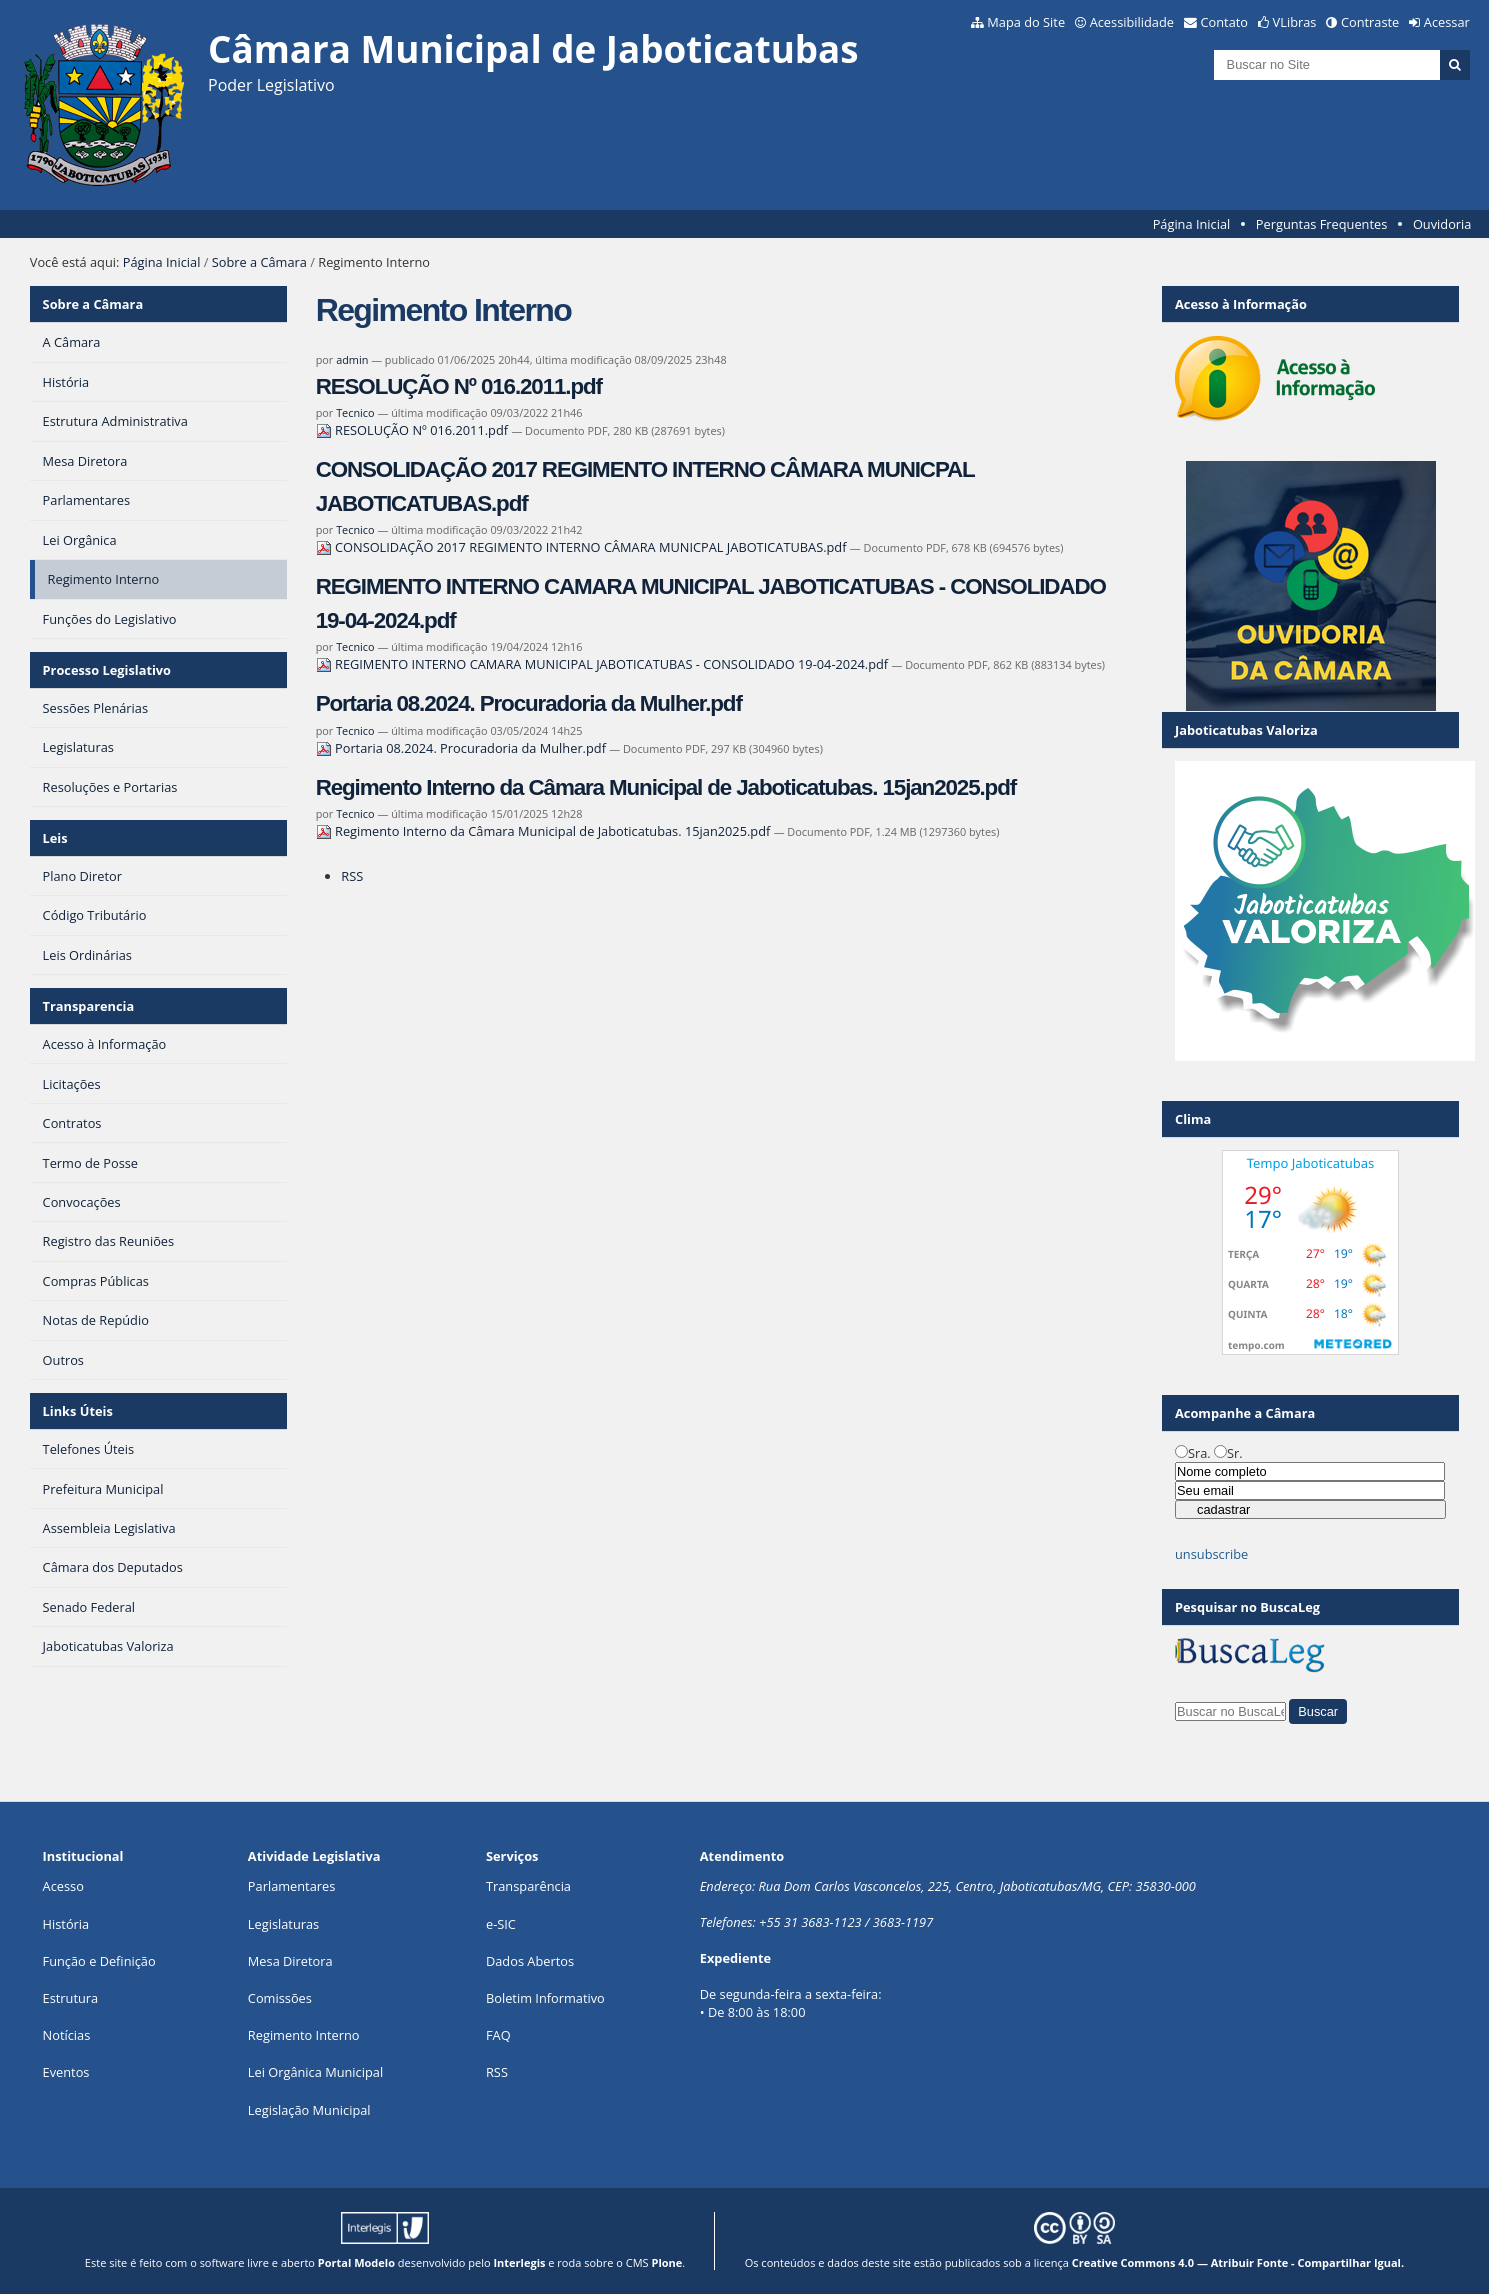 This screenshot has height=2294, width=1489. What do you see at coordinates (55, 838) in the screenshot?
I see `Leis` at bounding box center [55, 838].